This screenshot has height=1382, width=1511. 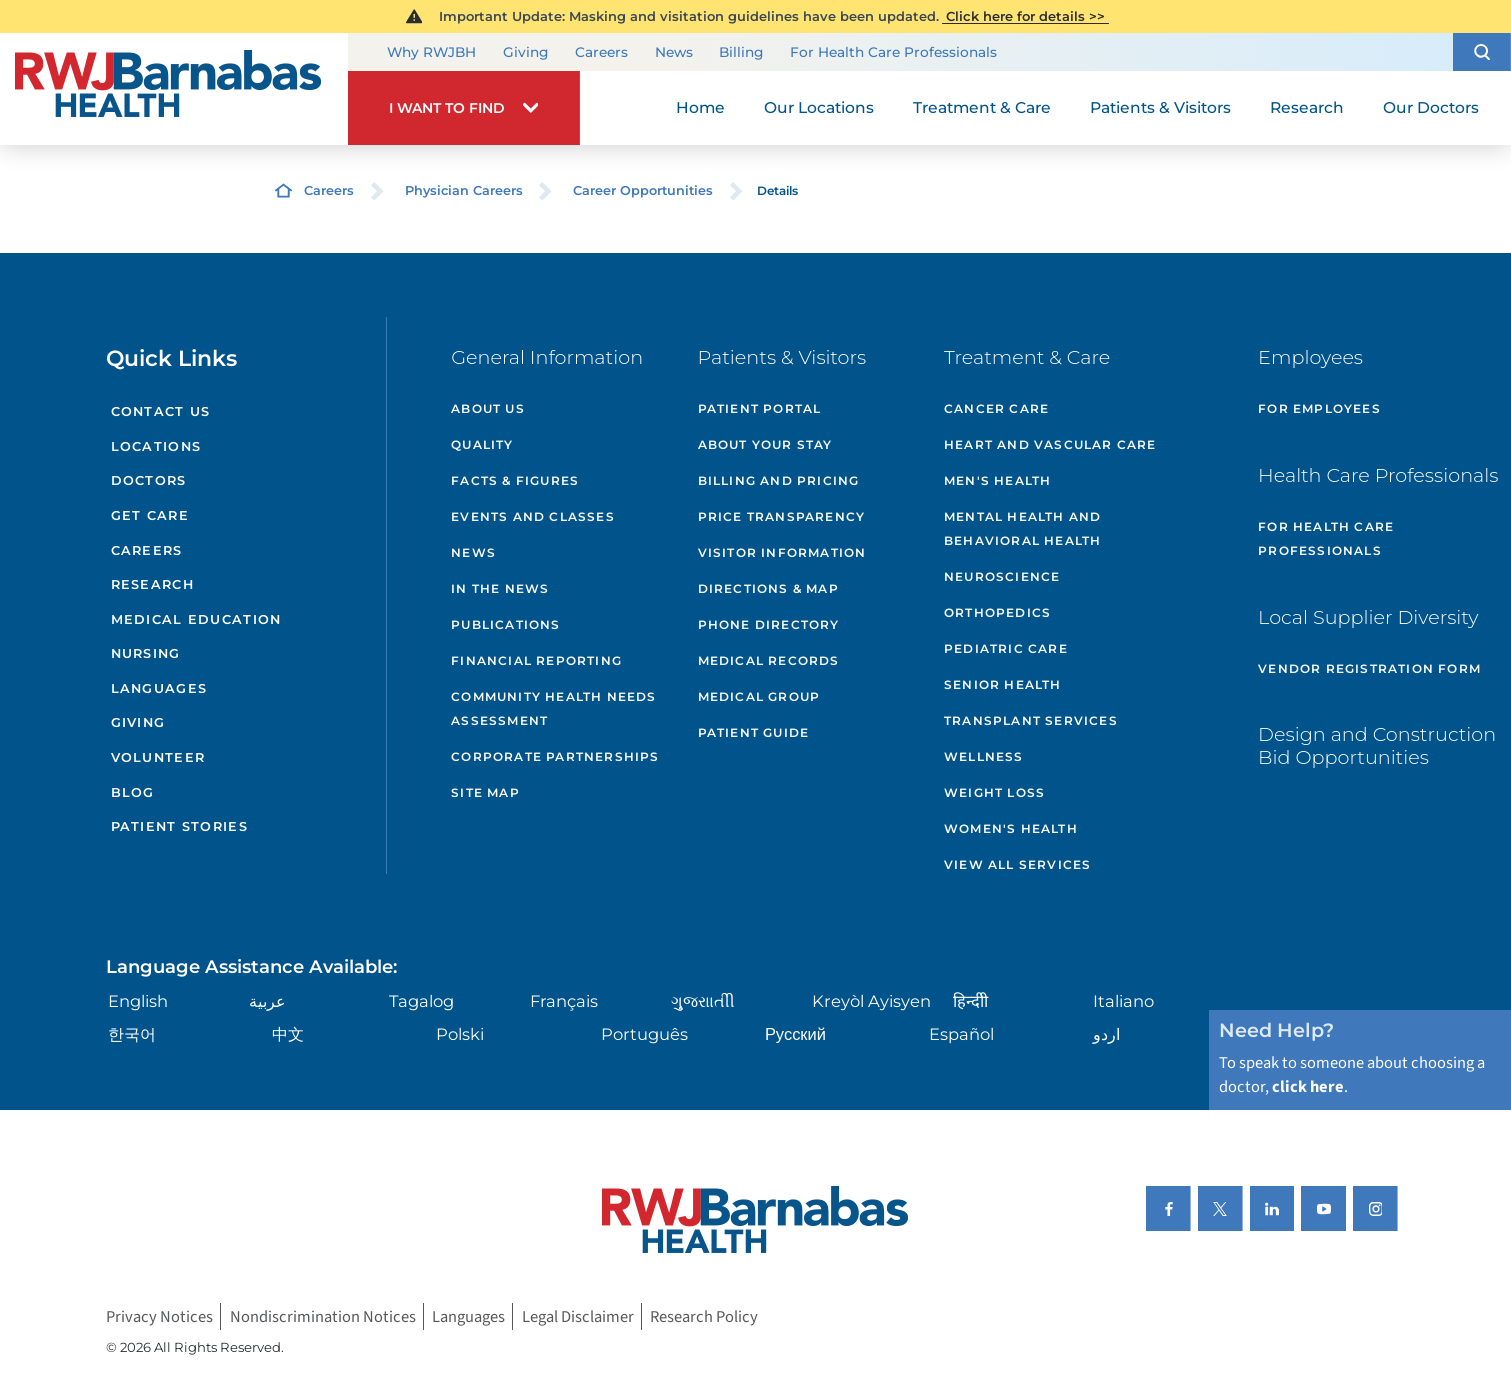 I want to click on Our Doctors [menuitem], so click(x=1431, y=107).